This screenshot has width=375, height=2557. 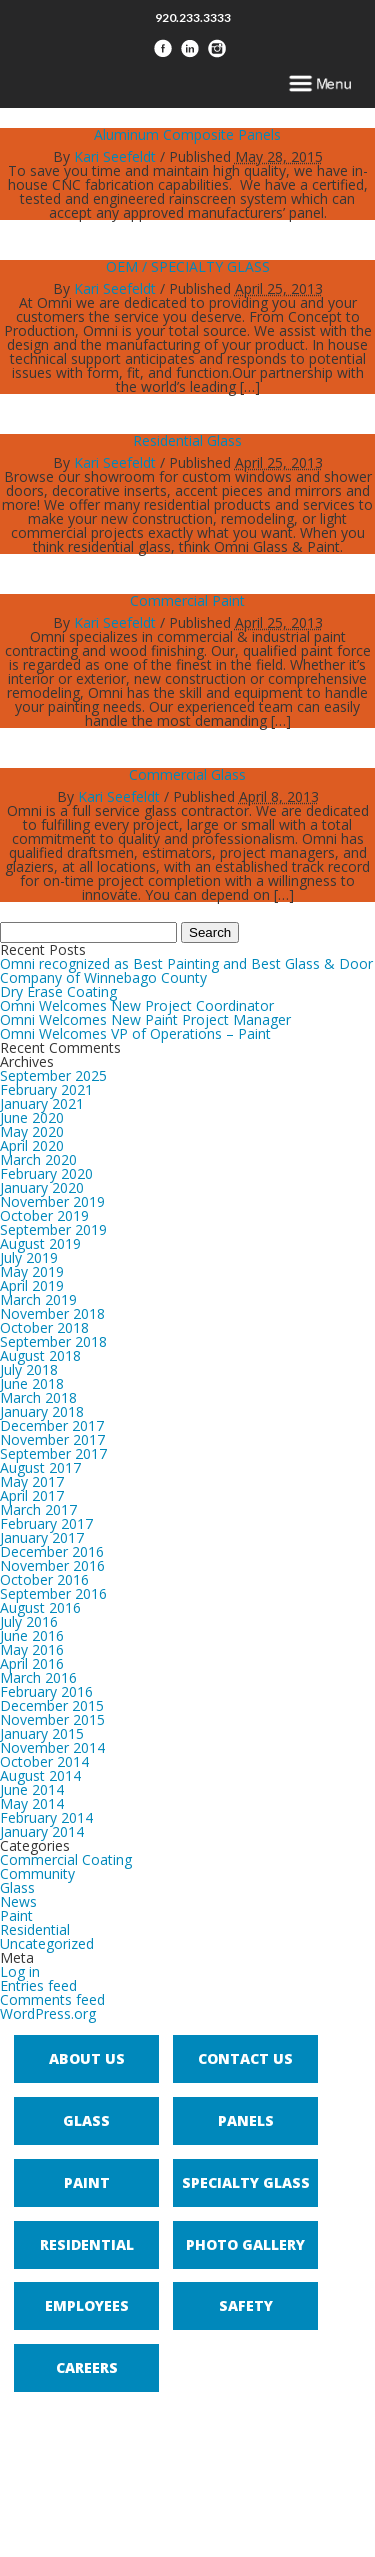 I want to click on Dry Erase Coating, so click(x=58, y=991).